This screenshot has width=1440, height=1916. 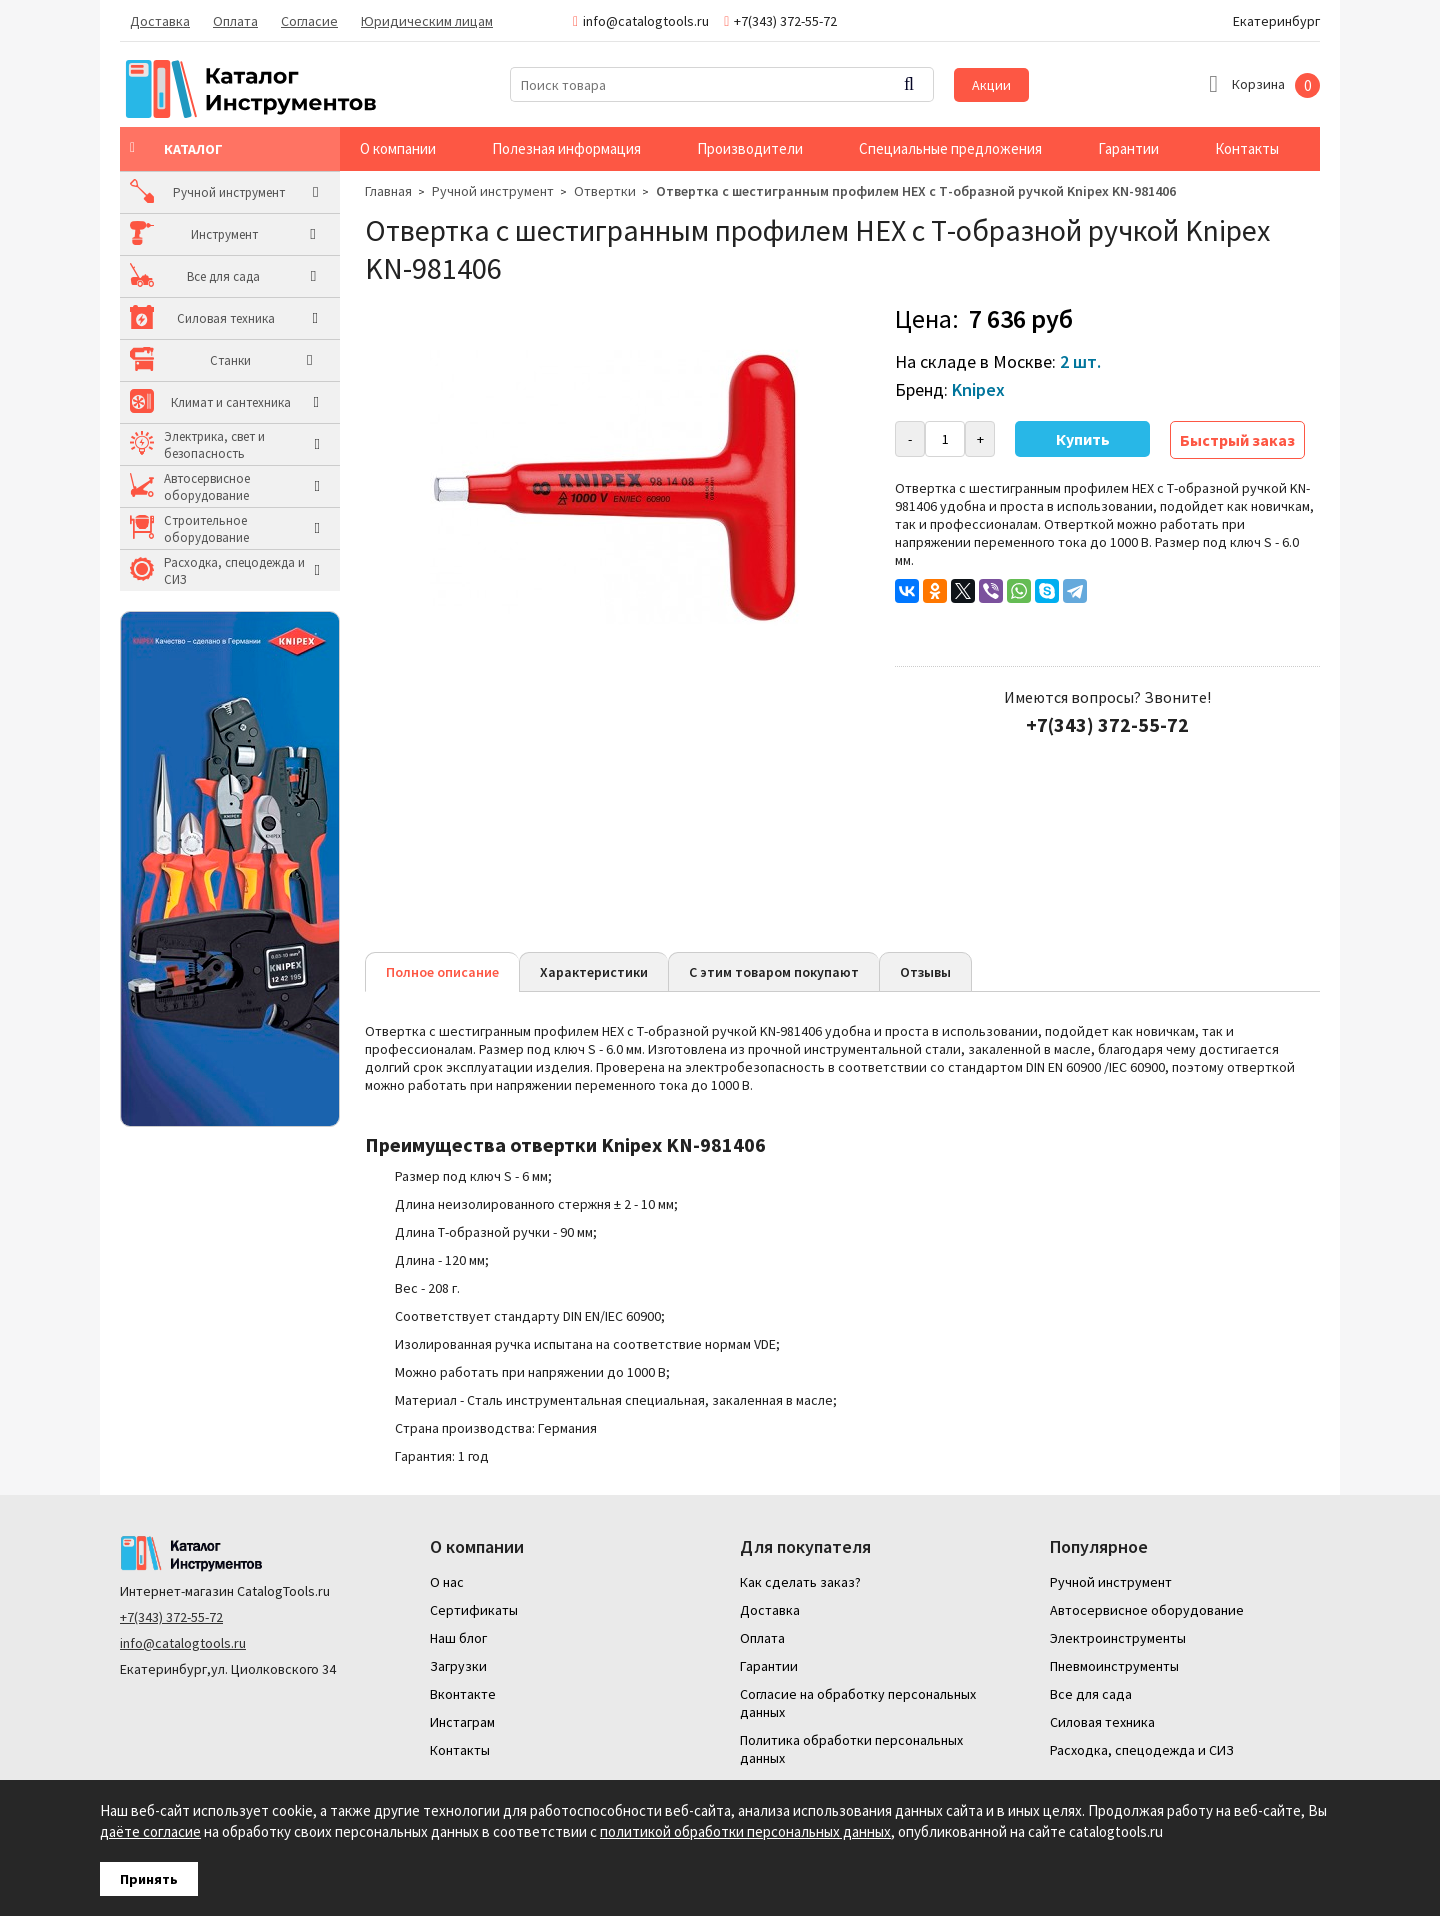 I want to click on Силовая техника, so click(x=213, y=318).